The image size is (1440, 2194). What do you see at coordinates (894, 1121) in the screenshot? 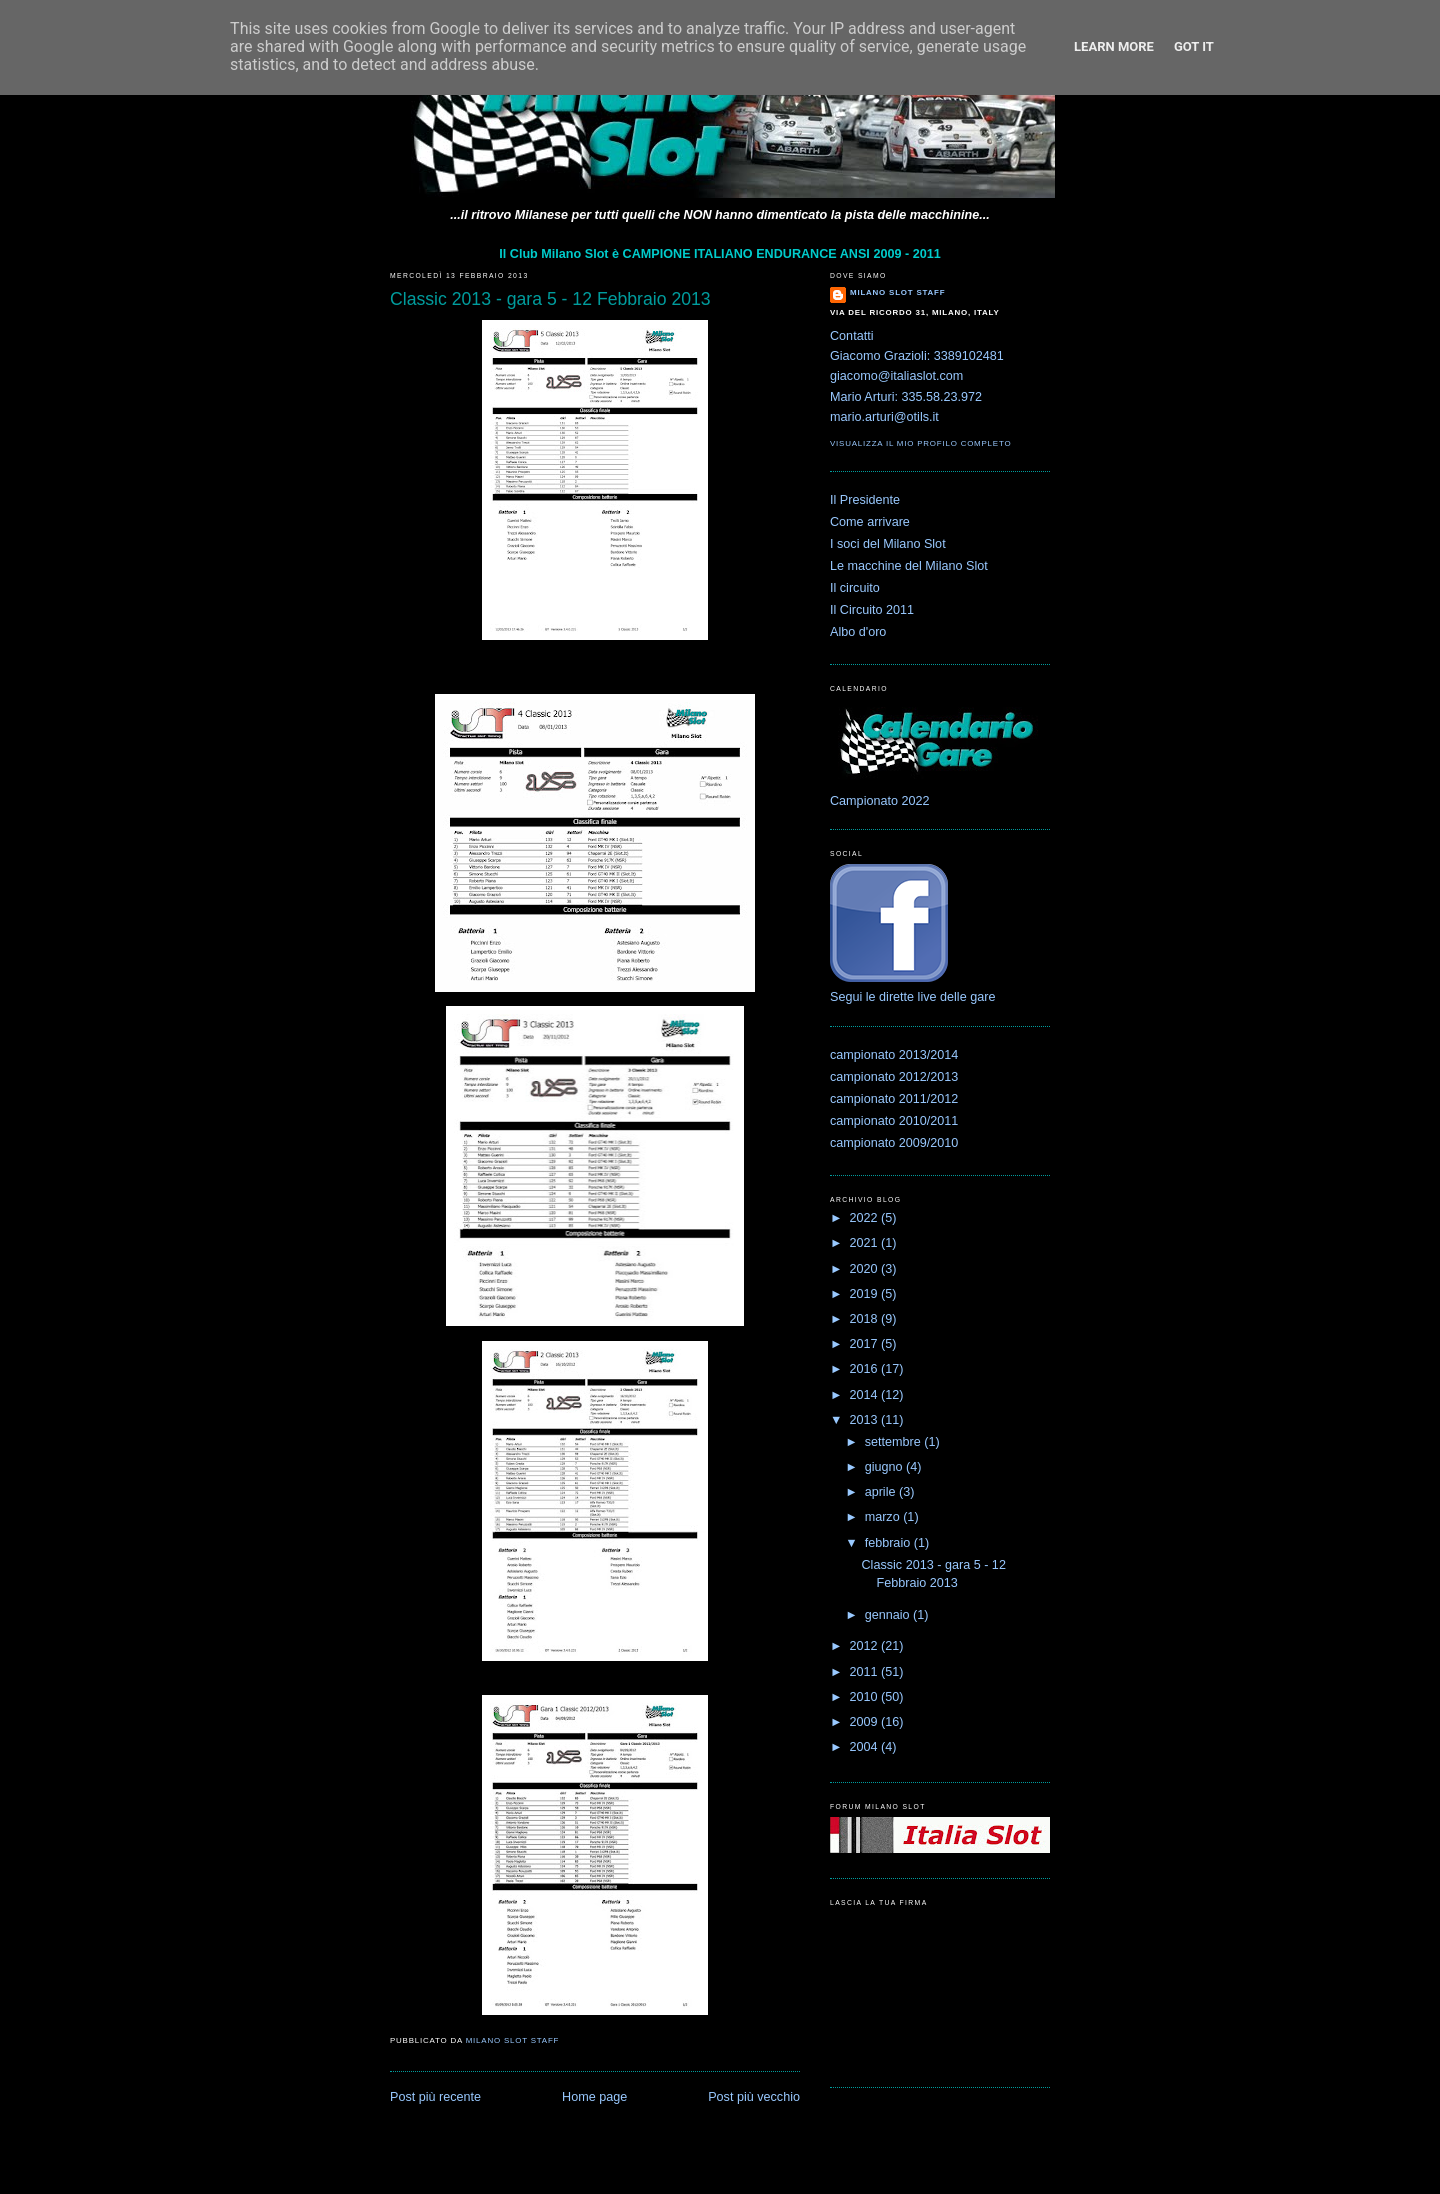
I see `campionato 2010/2011` at bounding box center [894, 1121].